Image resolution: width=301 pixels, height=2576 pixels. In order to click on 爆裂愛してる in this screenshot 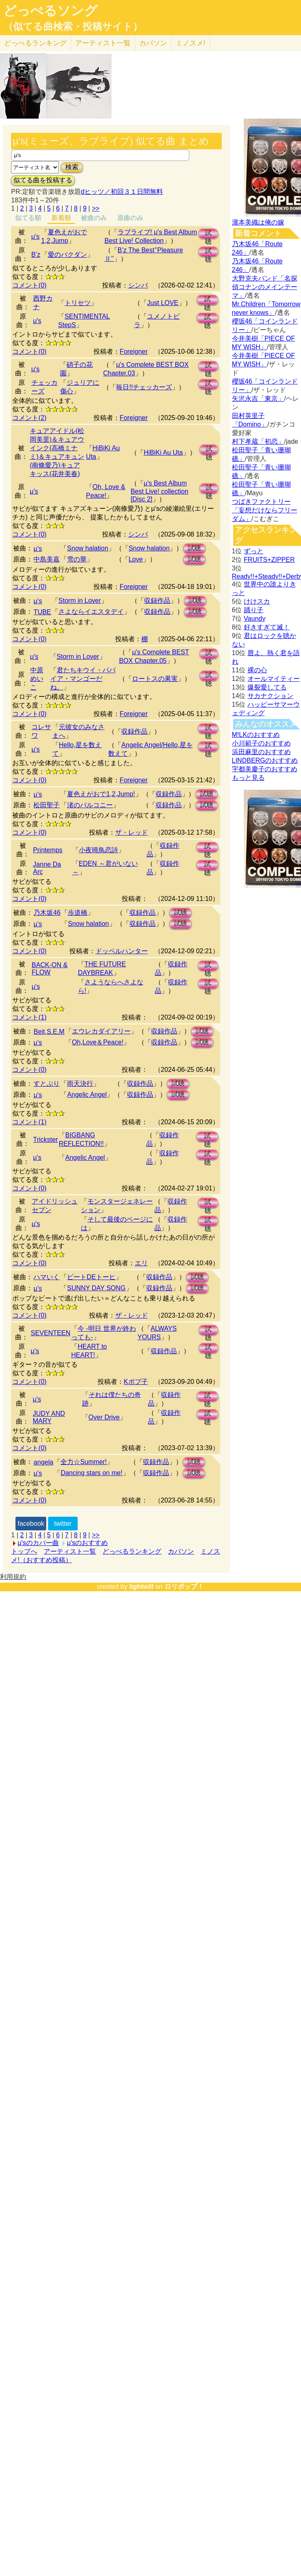, I will do `click(267, 687)`.